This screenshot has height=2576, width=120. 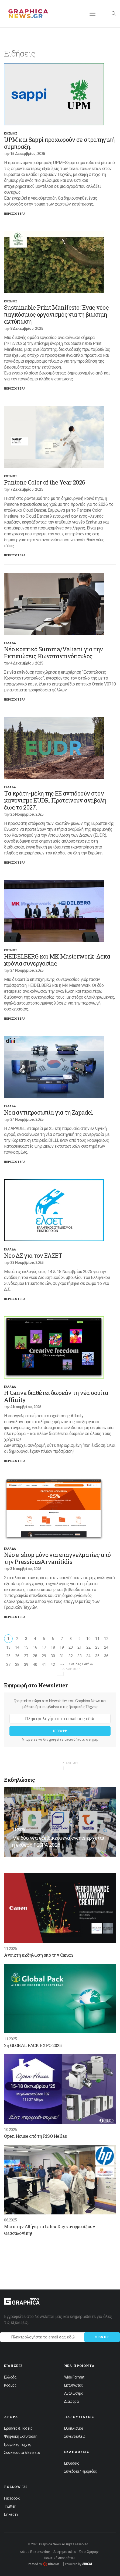 I want to click on 42, so click(x=53, y=1664).